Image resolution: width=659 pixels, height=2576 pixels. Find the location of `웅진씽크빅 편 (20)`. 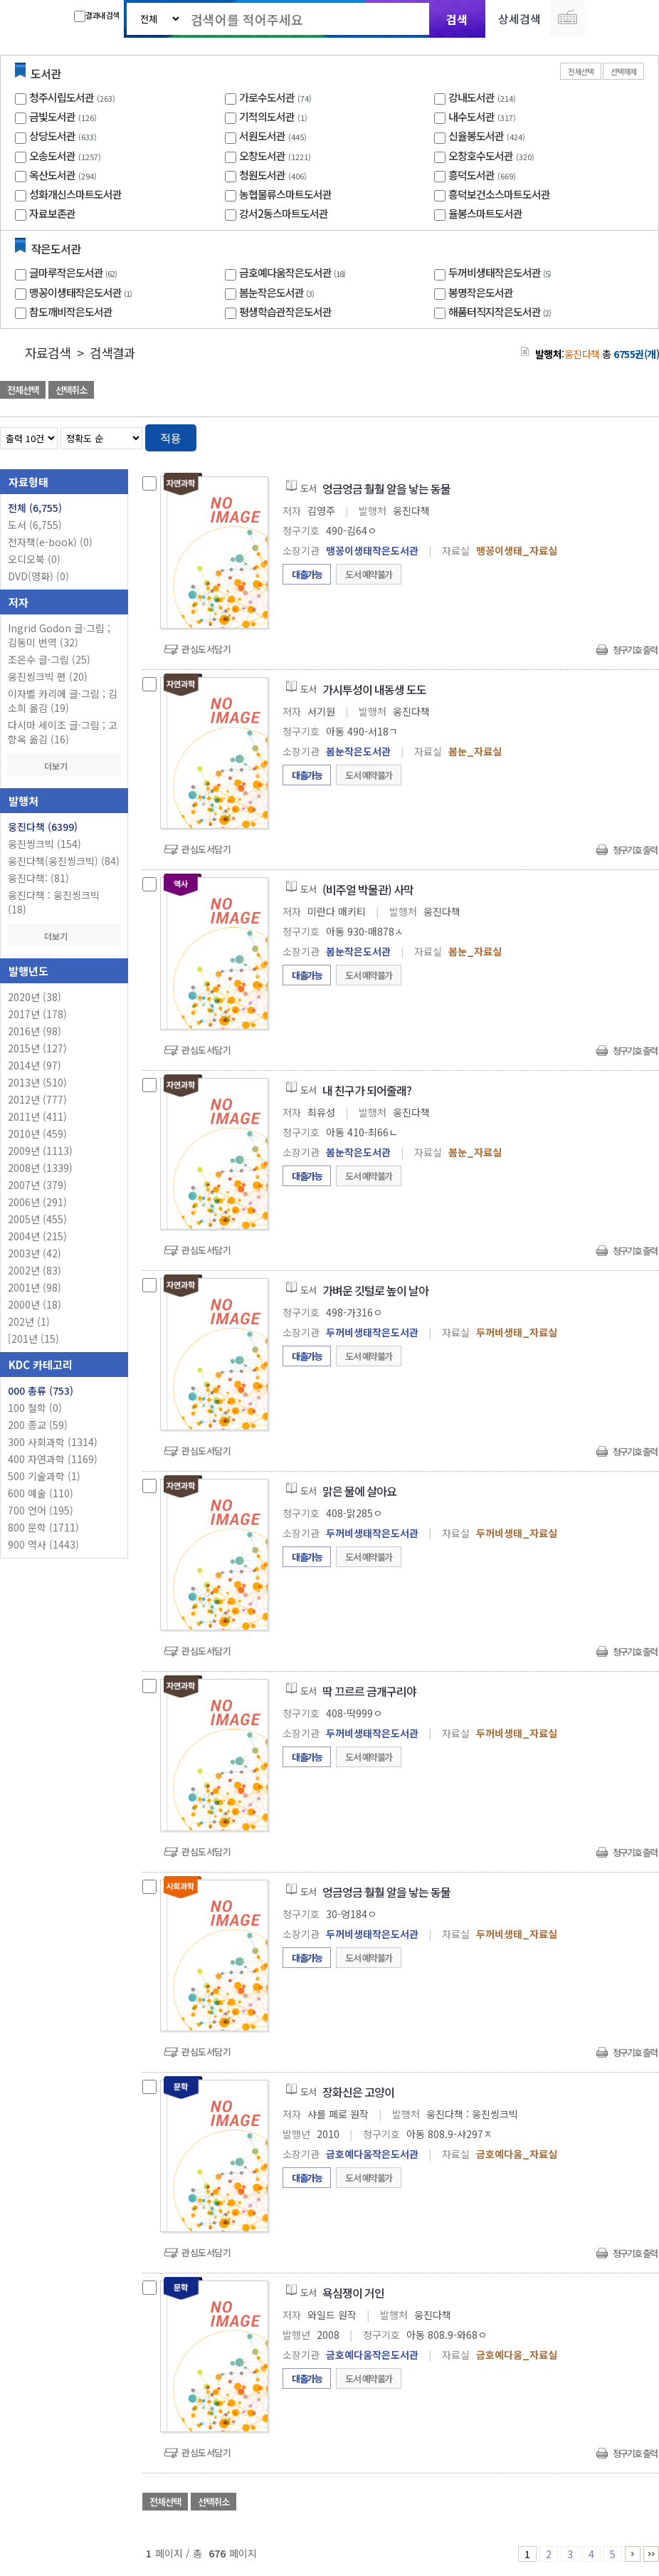

웅진씽크빅 편 (20) is located at coordinates (48, 676).